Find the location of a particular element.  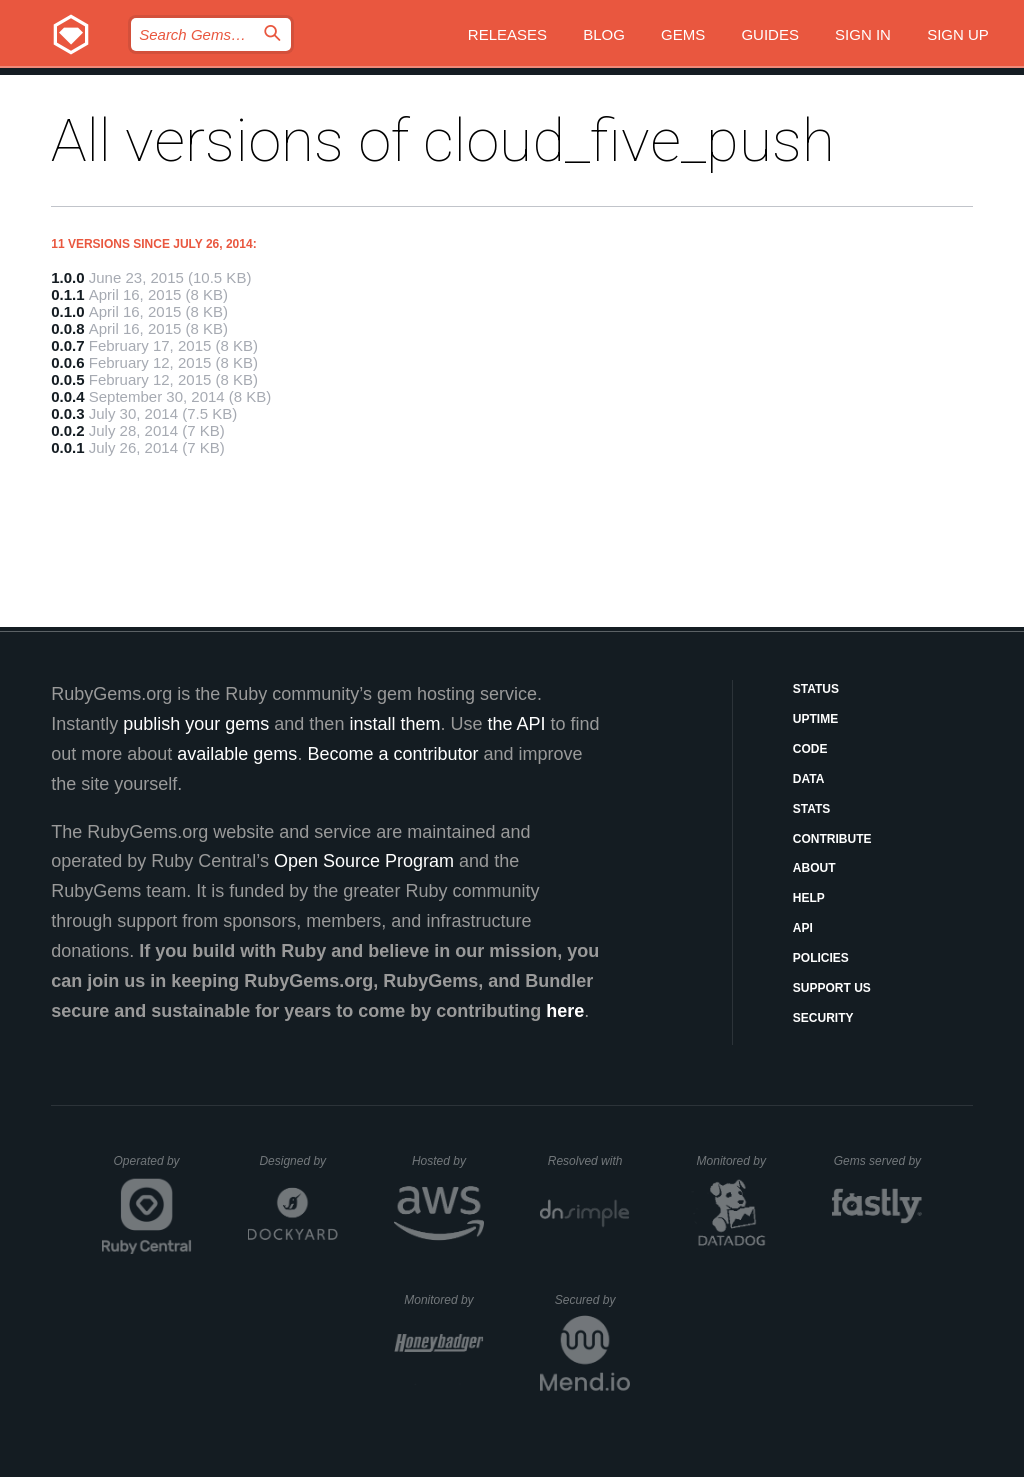

0.0.4 is located at coordinates (67, 396).